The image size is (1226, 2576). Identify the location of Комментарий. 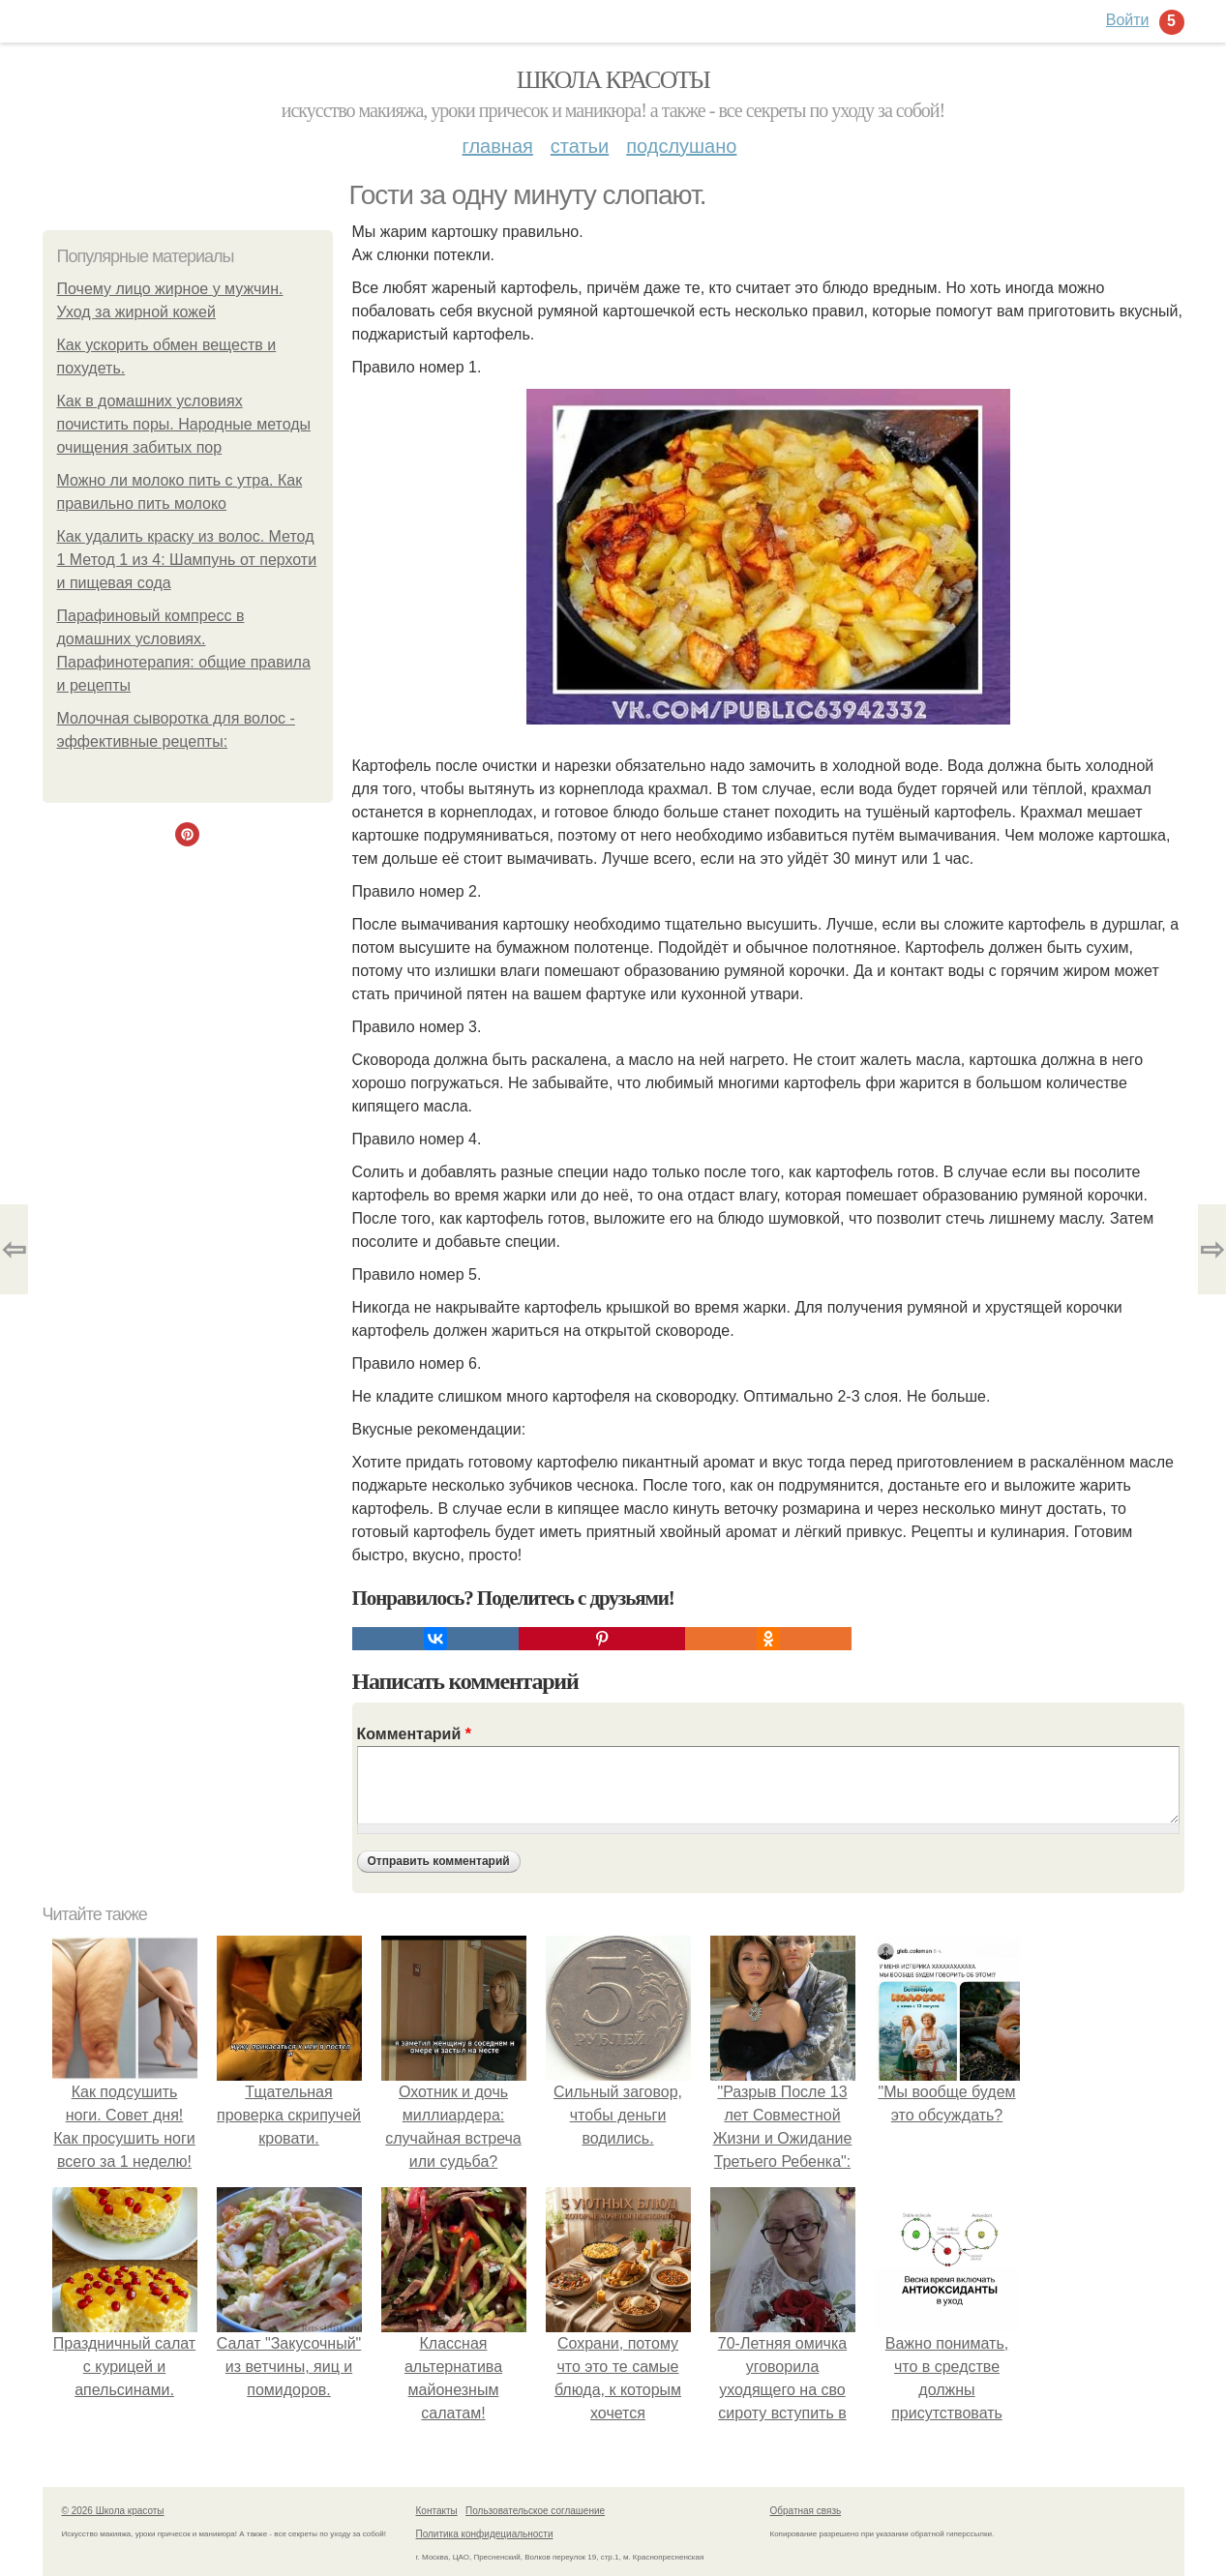
(414, 1734).